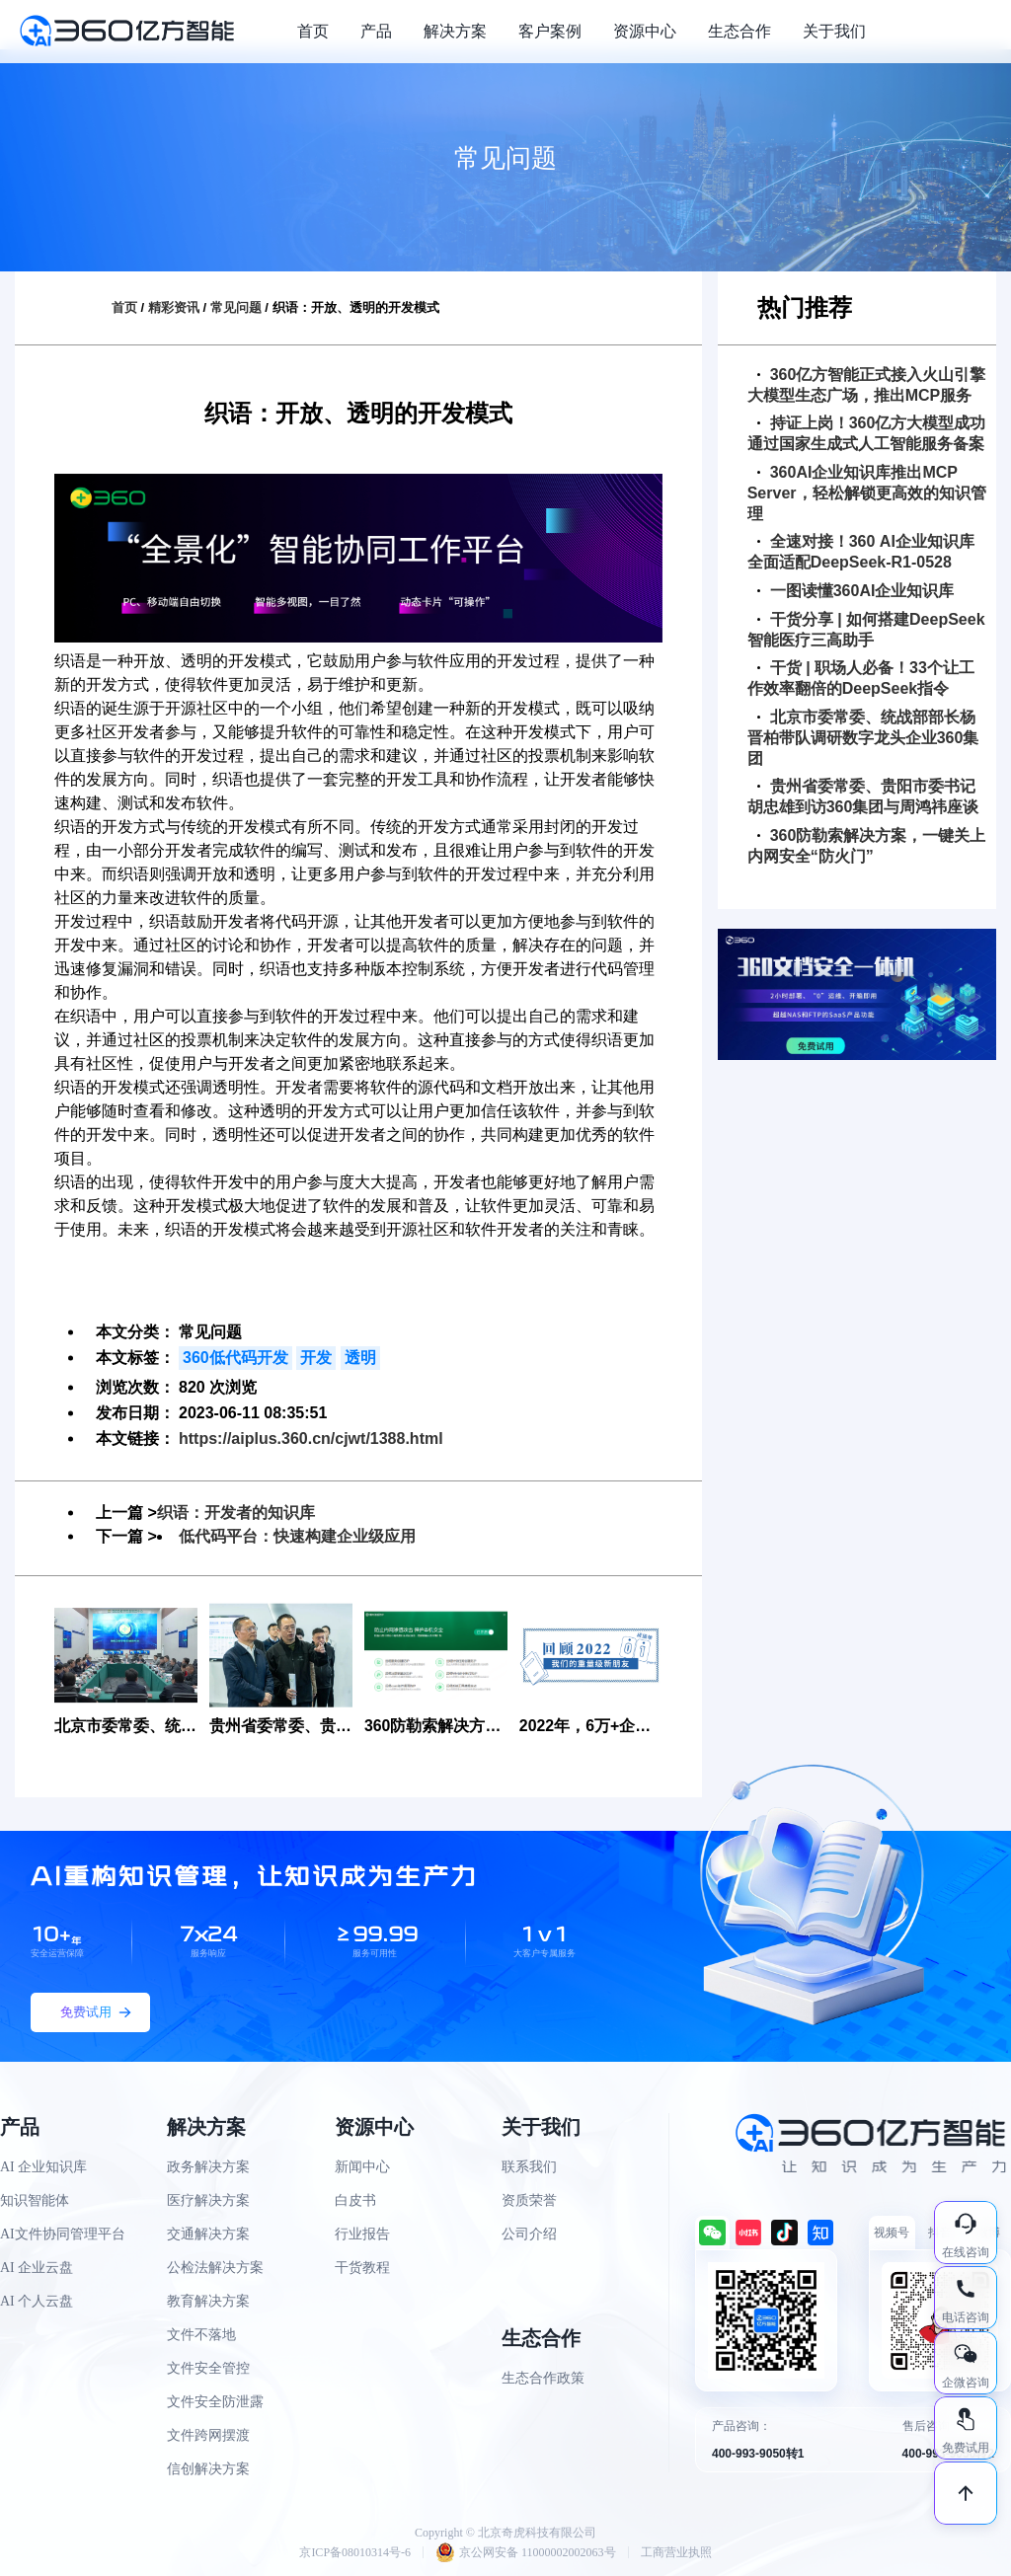 The image size is (1011, 2576). What do you see at coordinates (860, 551) in the screenshot?
I see `全速对接！360 AI企业知识库全面适配DeepSeek-R1-0528` at bounding box center [860, 551].